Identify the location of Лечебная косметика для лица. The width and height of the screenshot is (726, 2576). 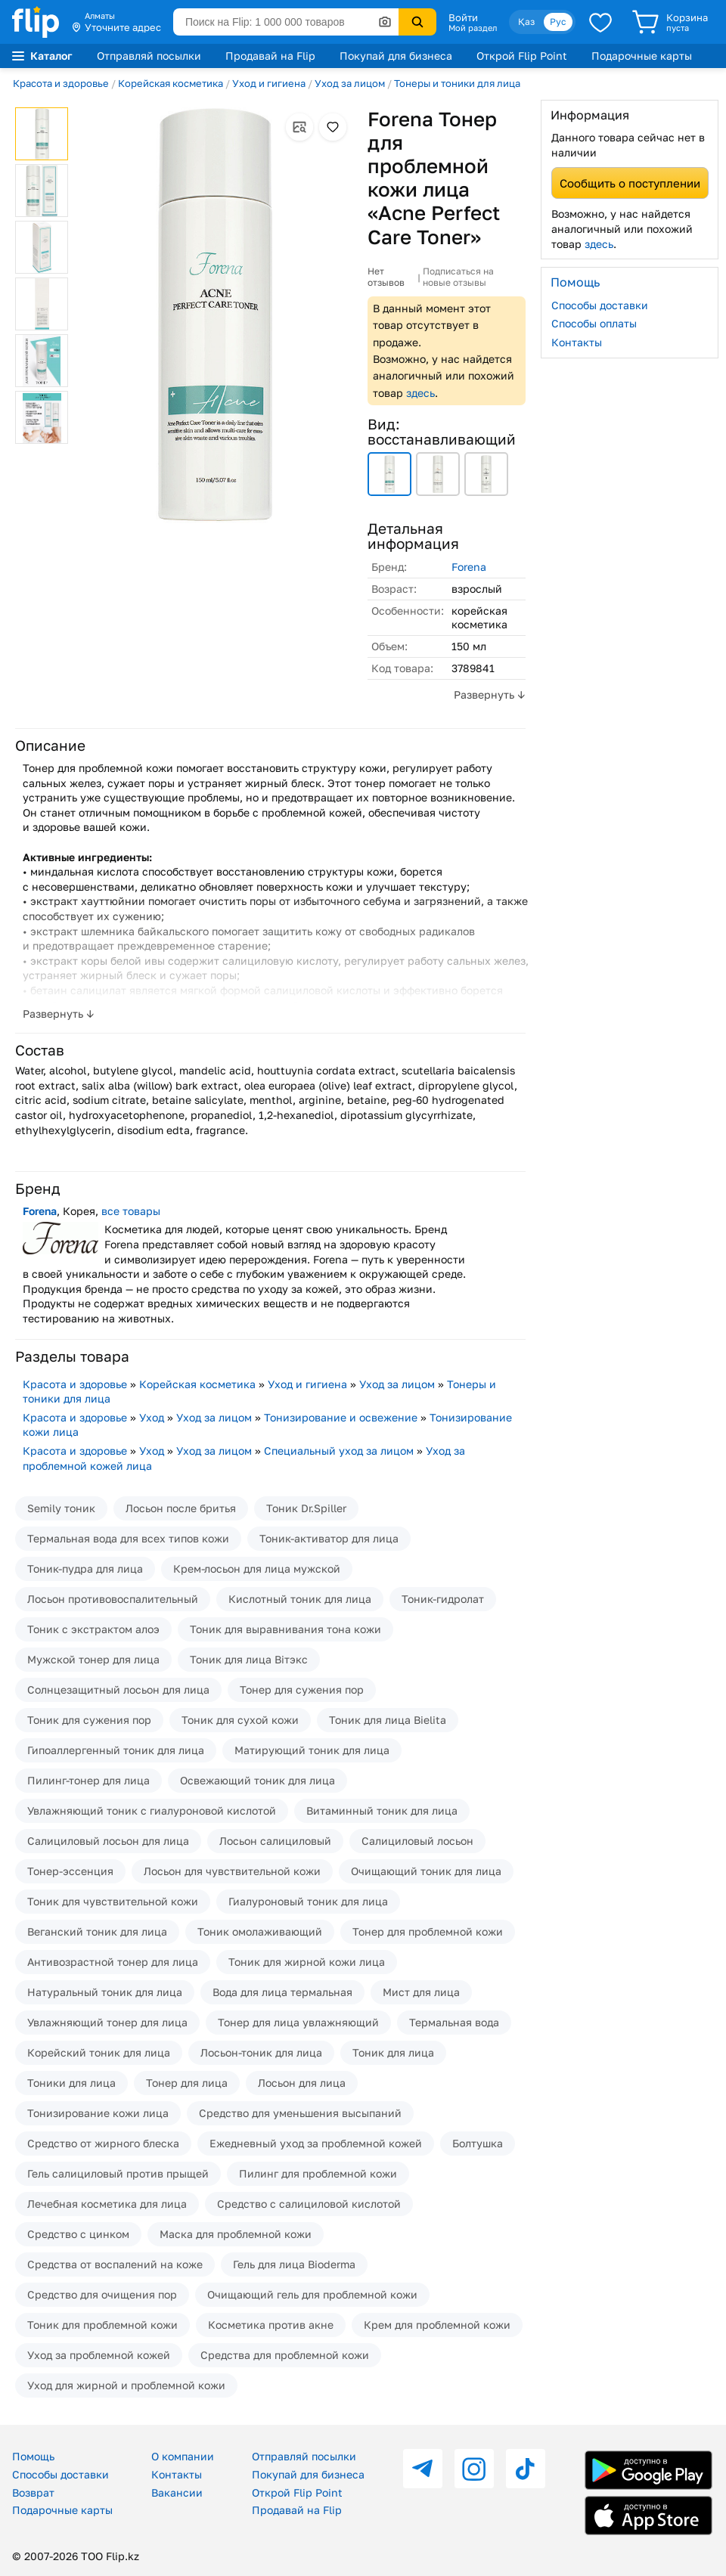
(107, 2203).